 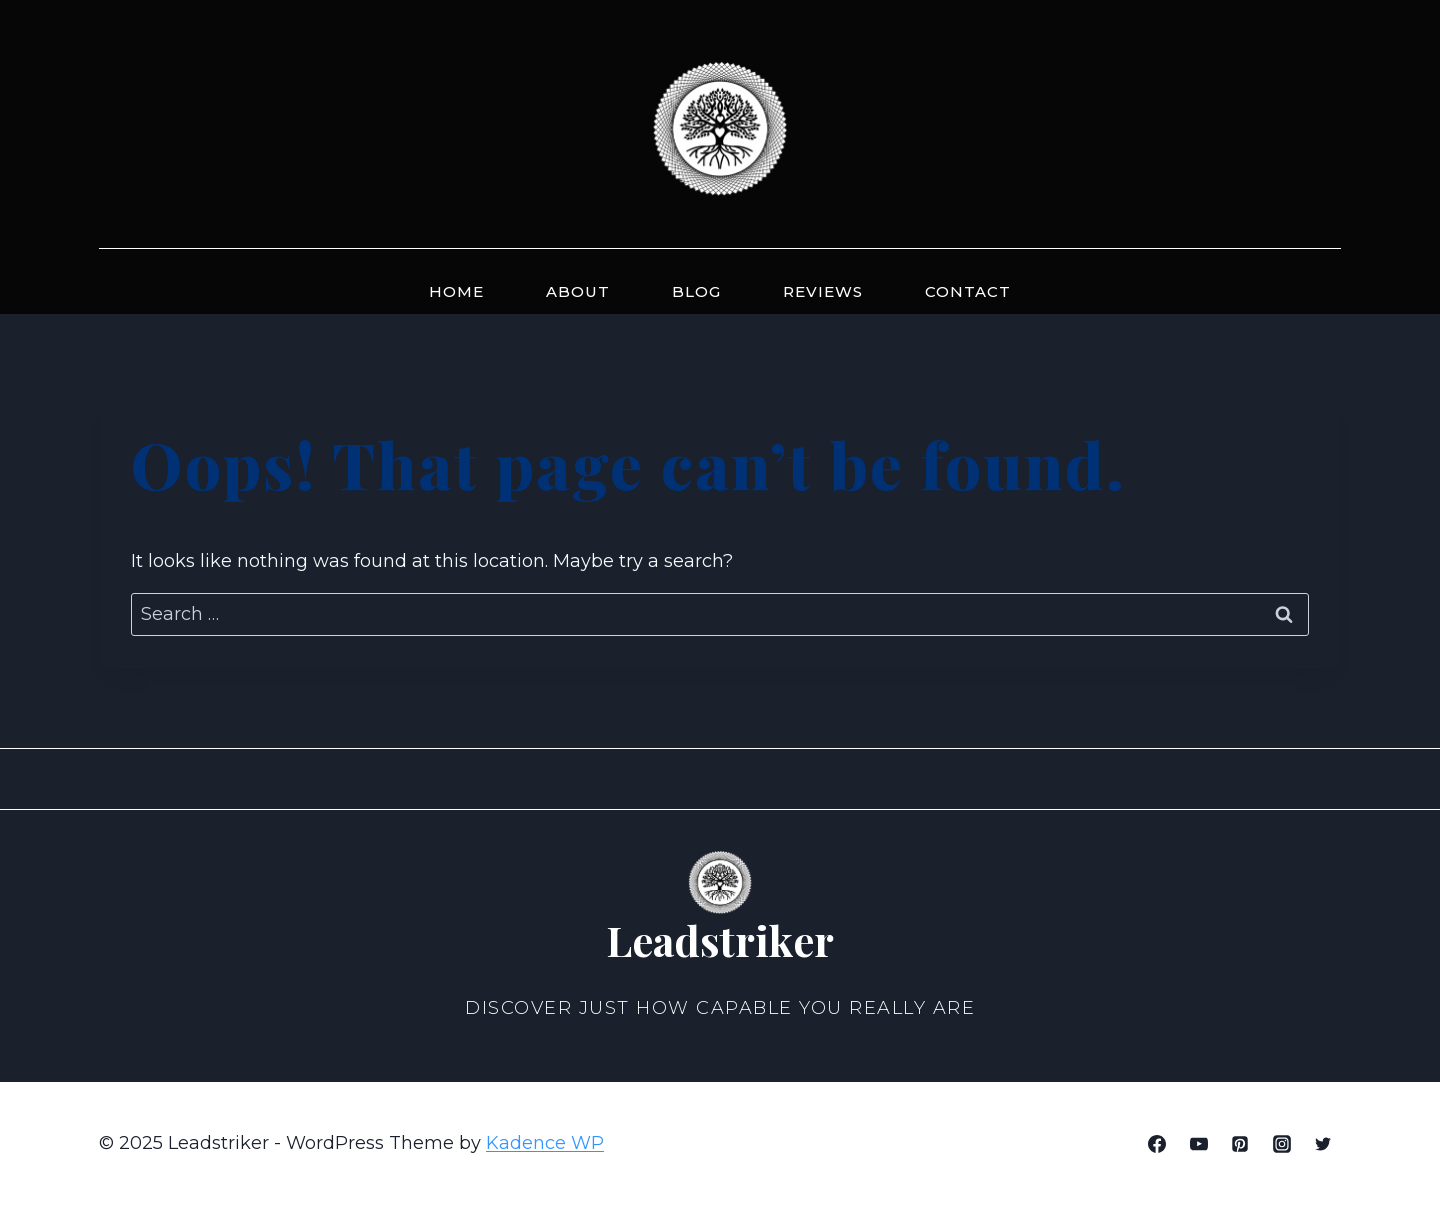 I want to click on [Twitter], so click(x=1323, y=1144).